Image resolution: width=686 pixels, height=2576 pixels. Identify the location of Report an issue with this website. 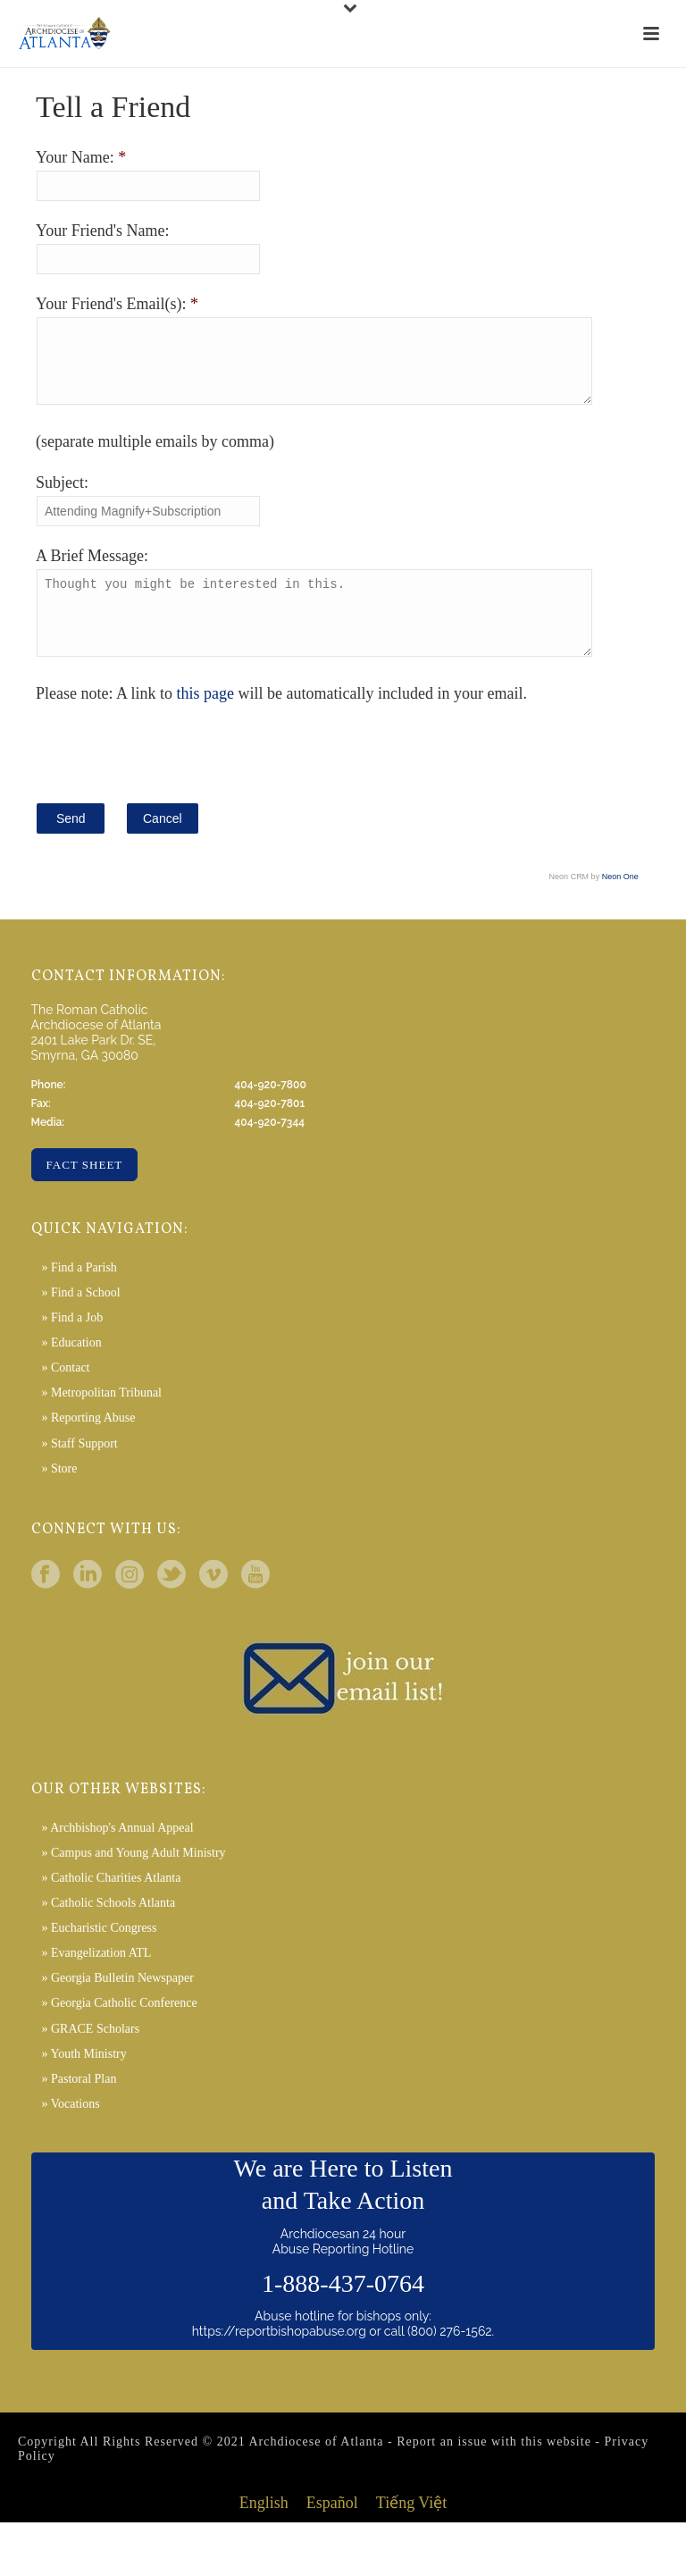
(494, 2468).